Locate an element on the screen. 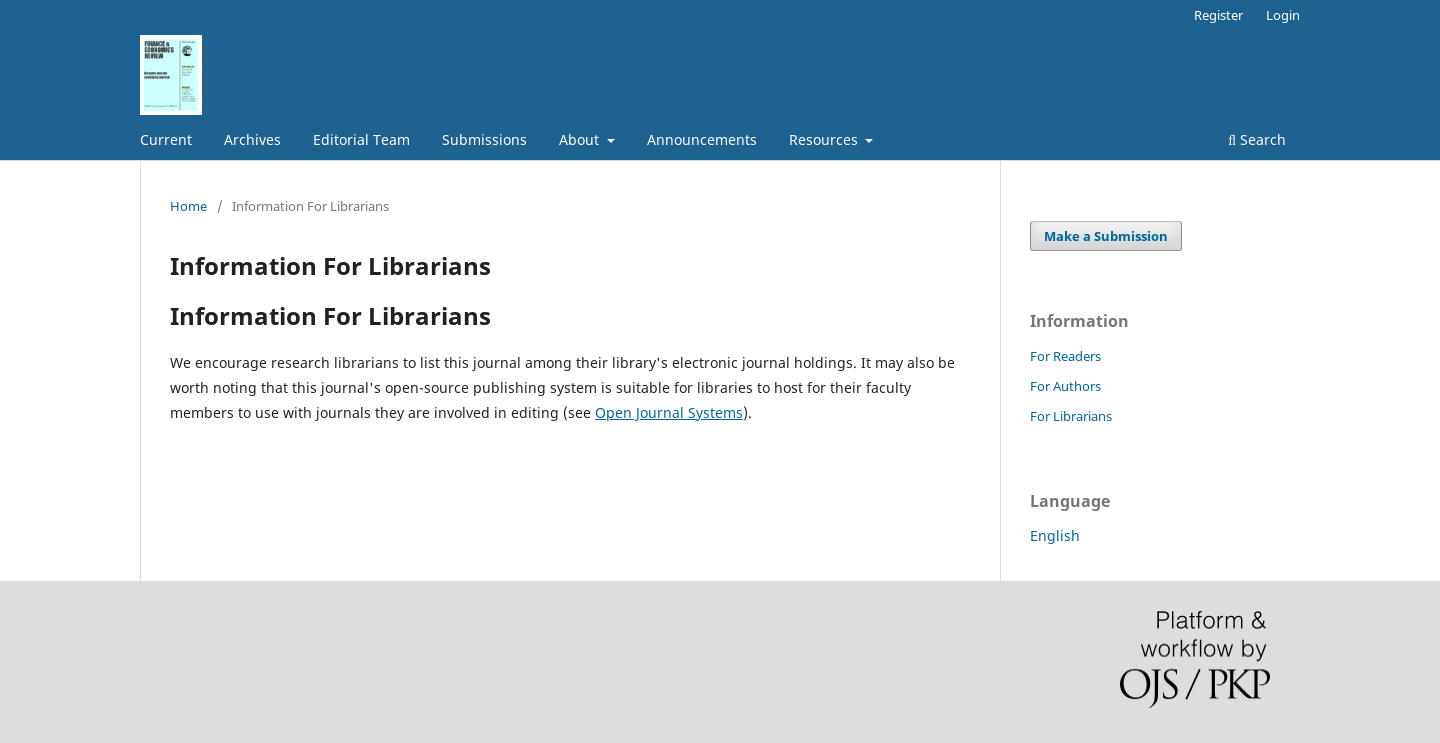 The width and height of the screenshot is (1440, 743). Home is located at coordinates (188, 206).